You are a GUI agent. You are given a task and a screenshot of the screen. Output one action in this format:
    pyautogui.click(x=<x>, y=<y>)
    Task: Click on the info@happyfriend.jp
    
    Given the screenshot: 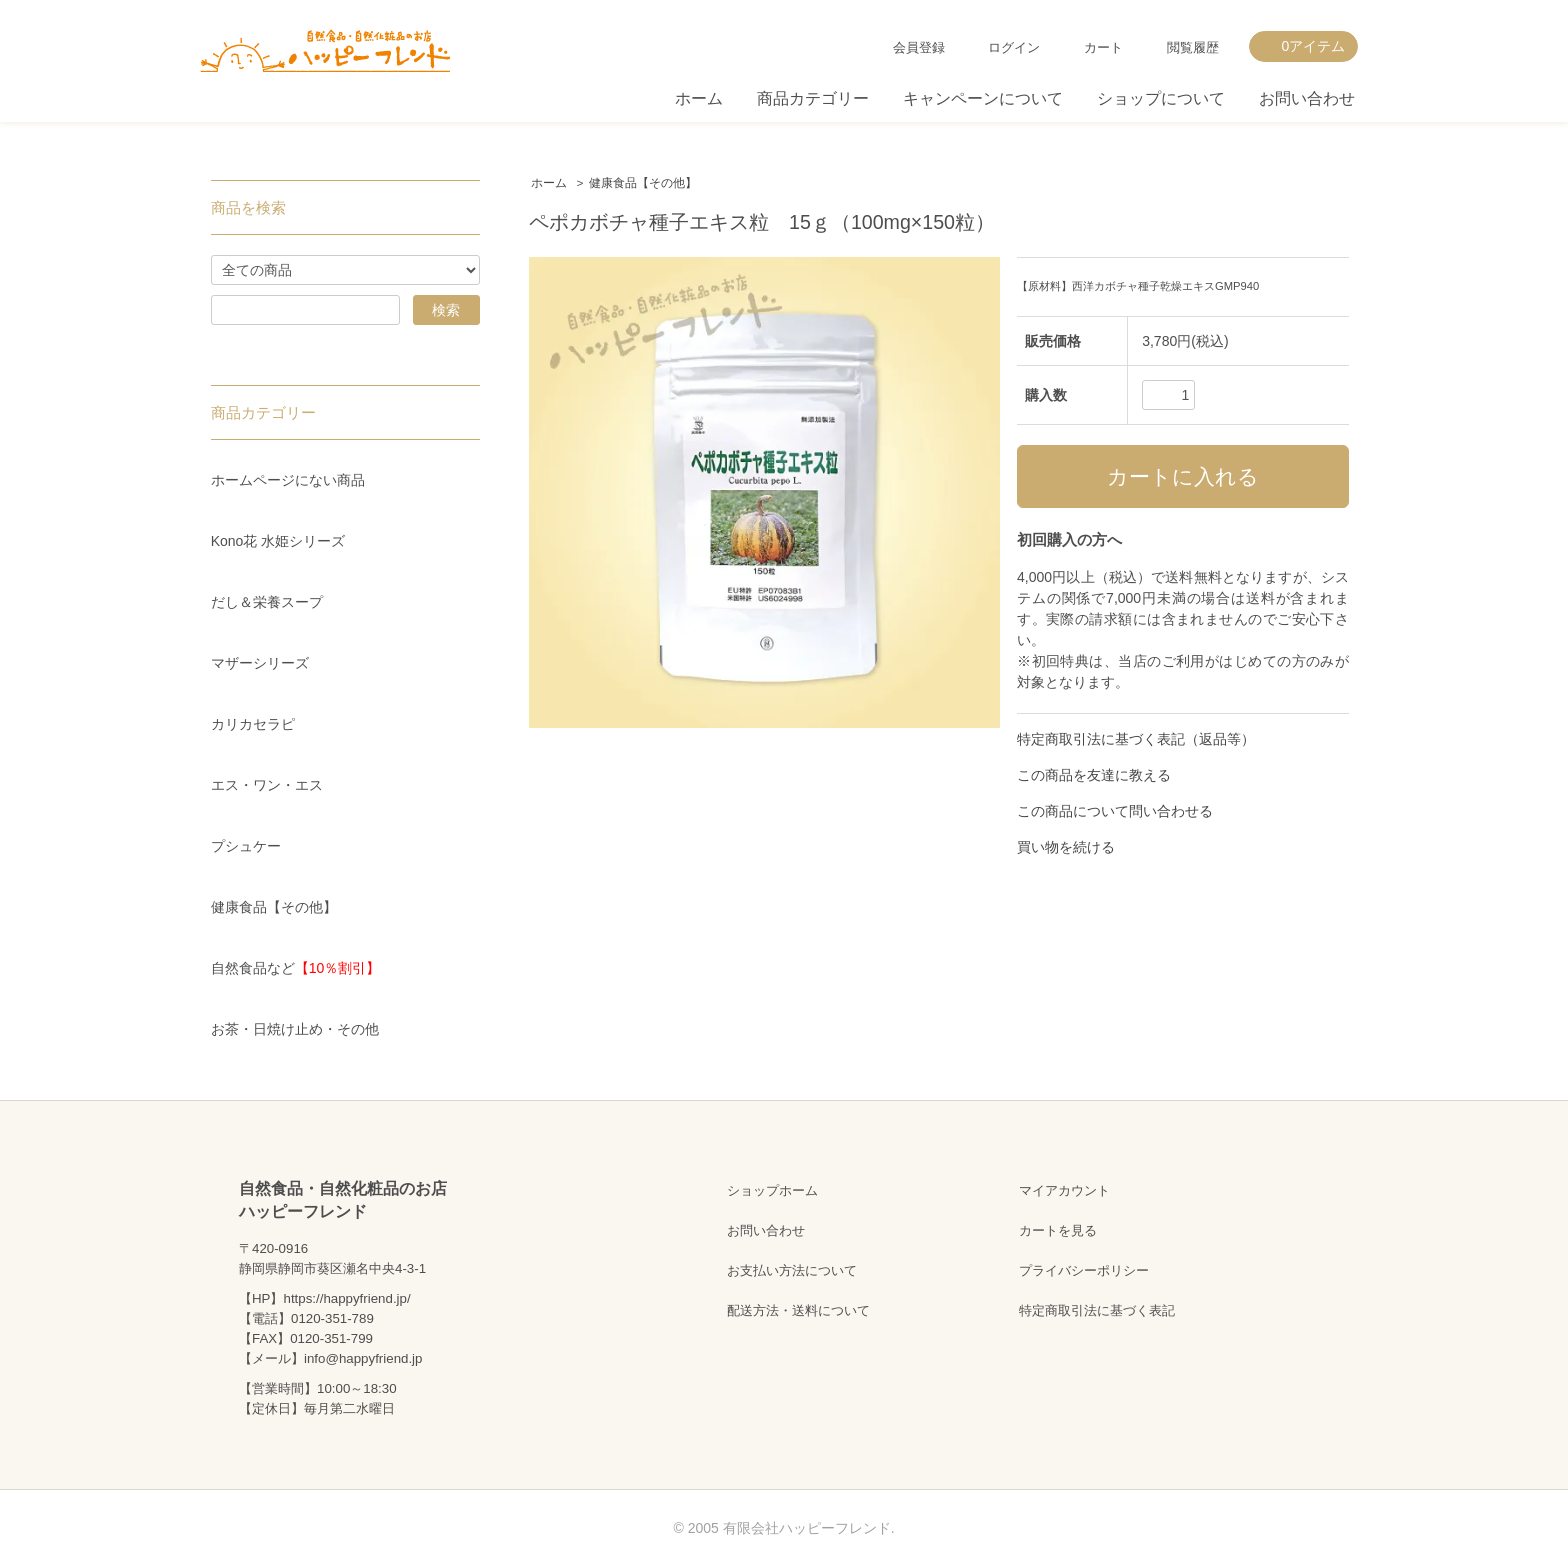 What is the action you would take?
    pyautogui.click(x=363, y=1358)
    